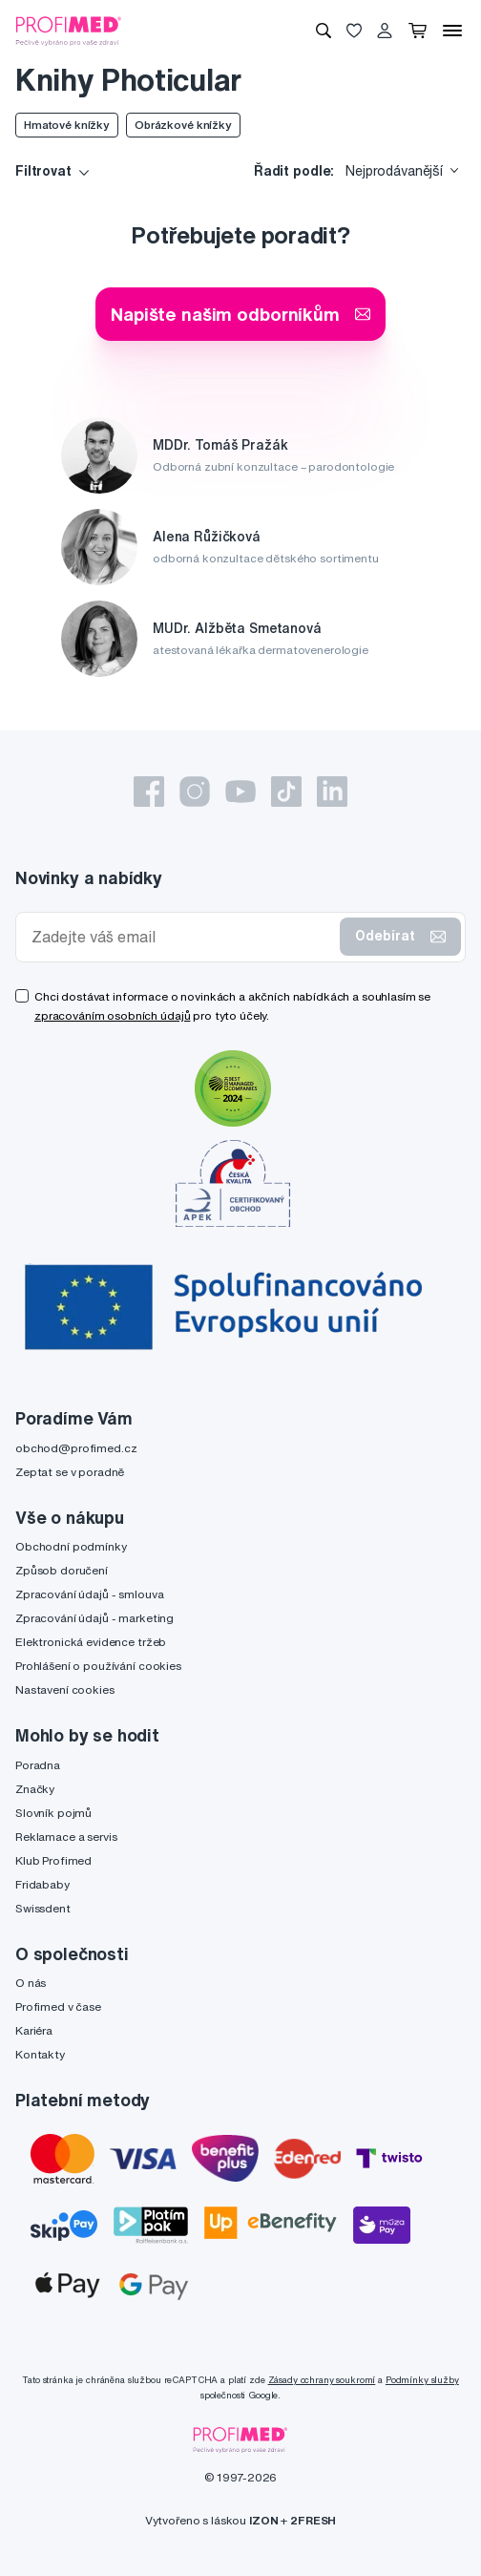 The height and width of the screenshot is (2576, 481). What do you see at coordinates (182, 937) in the screenshot?
I see `[Zadejte váš email]` at bounding box center [182, 937].